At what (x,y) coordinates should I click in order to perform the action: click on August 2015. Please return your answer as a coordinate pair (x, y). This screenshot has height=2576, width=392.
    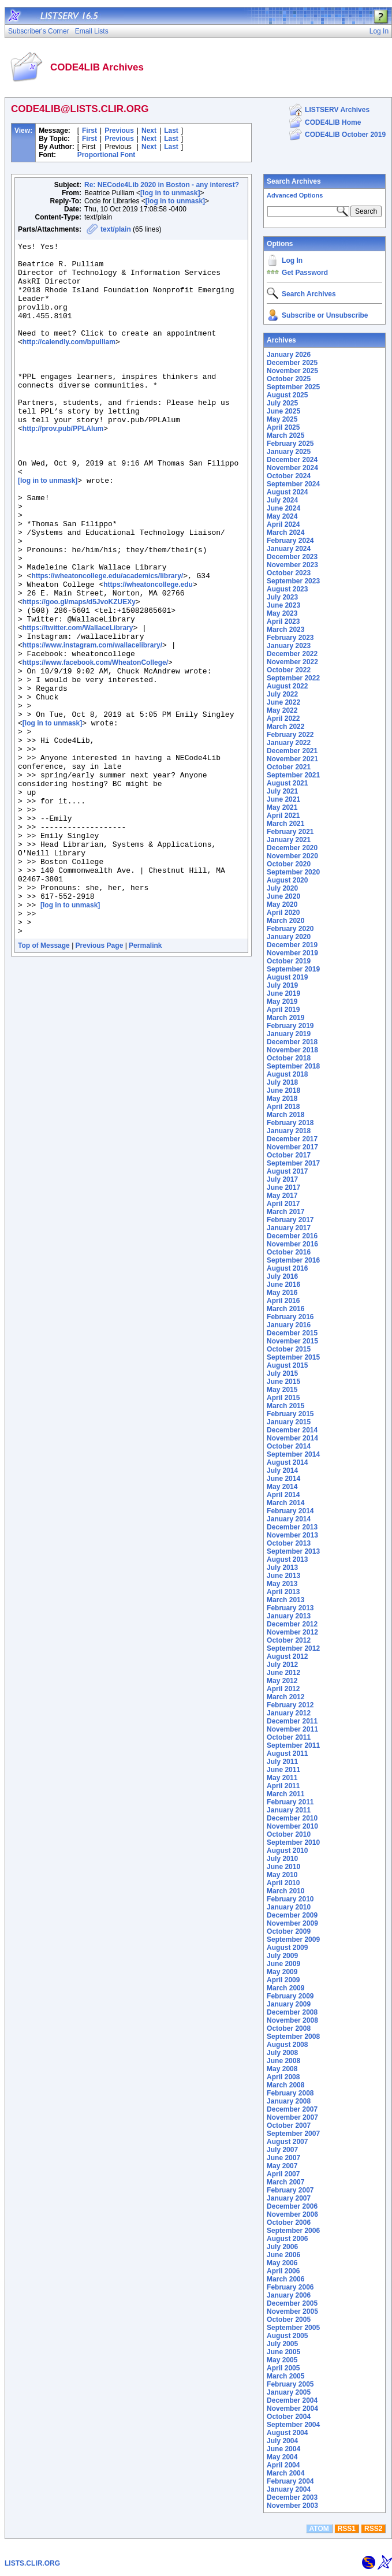
    Looking at the image, I should click on (287, 1365).